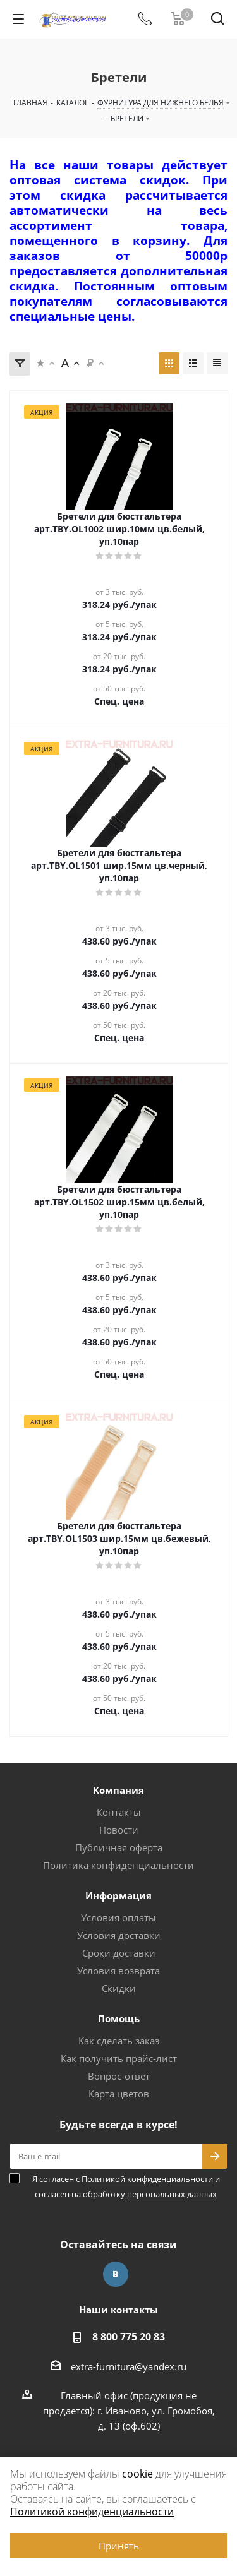 The width and height of the screenshot is (237, 2576). Describe the element at coordinates (119, 2545) in the screenshot. I see `Принять` at that location.